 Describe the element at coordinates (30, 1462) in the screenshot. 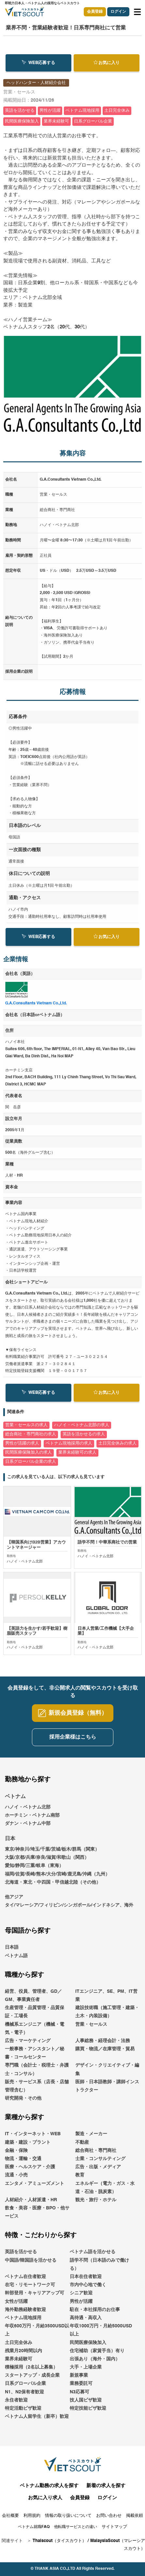

I see `日系グローバル企業の求人` at that location.